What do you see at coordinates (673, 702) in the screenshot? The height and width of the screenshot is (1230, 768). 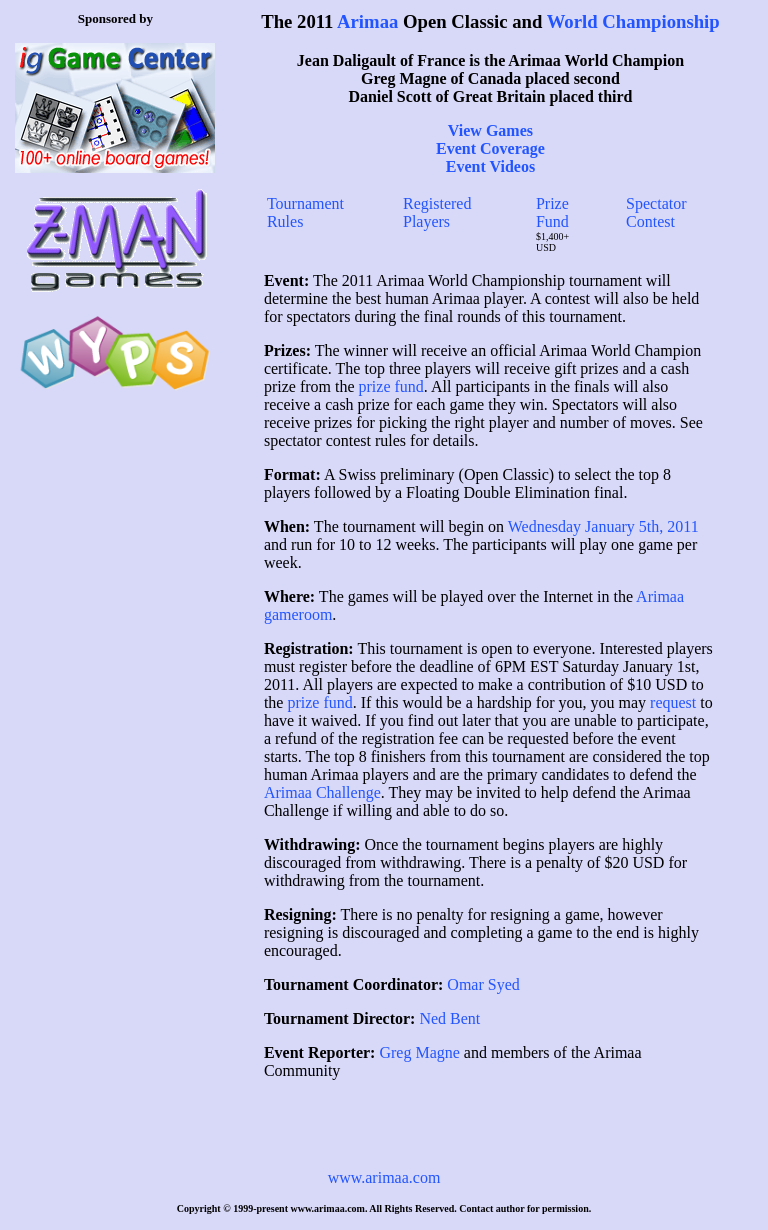 I see `request` at bounding box center [673, 702].